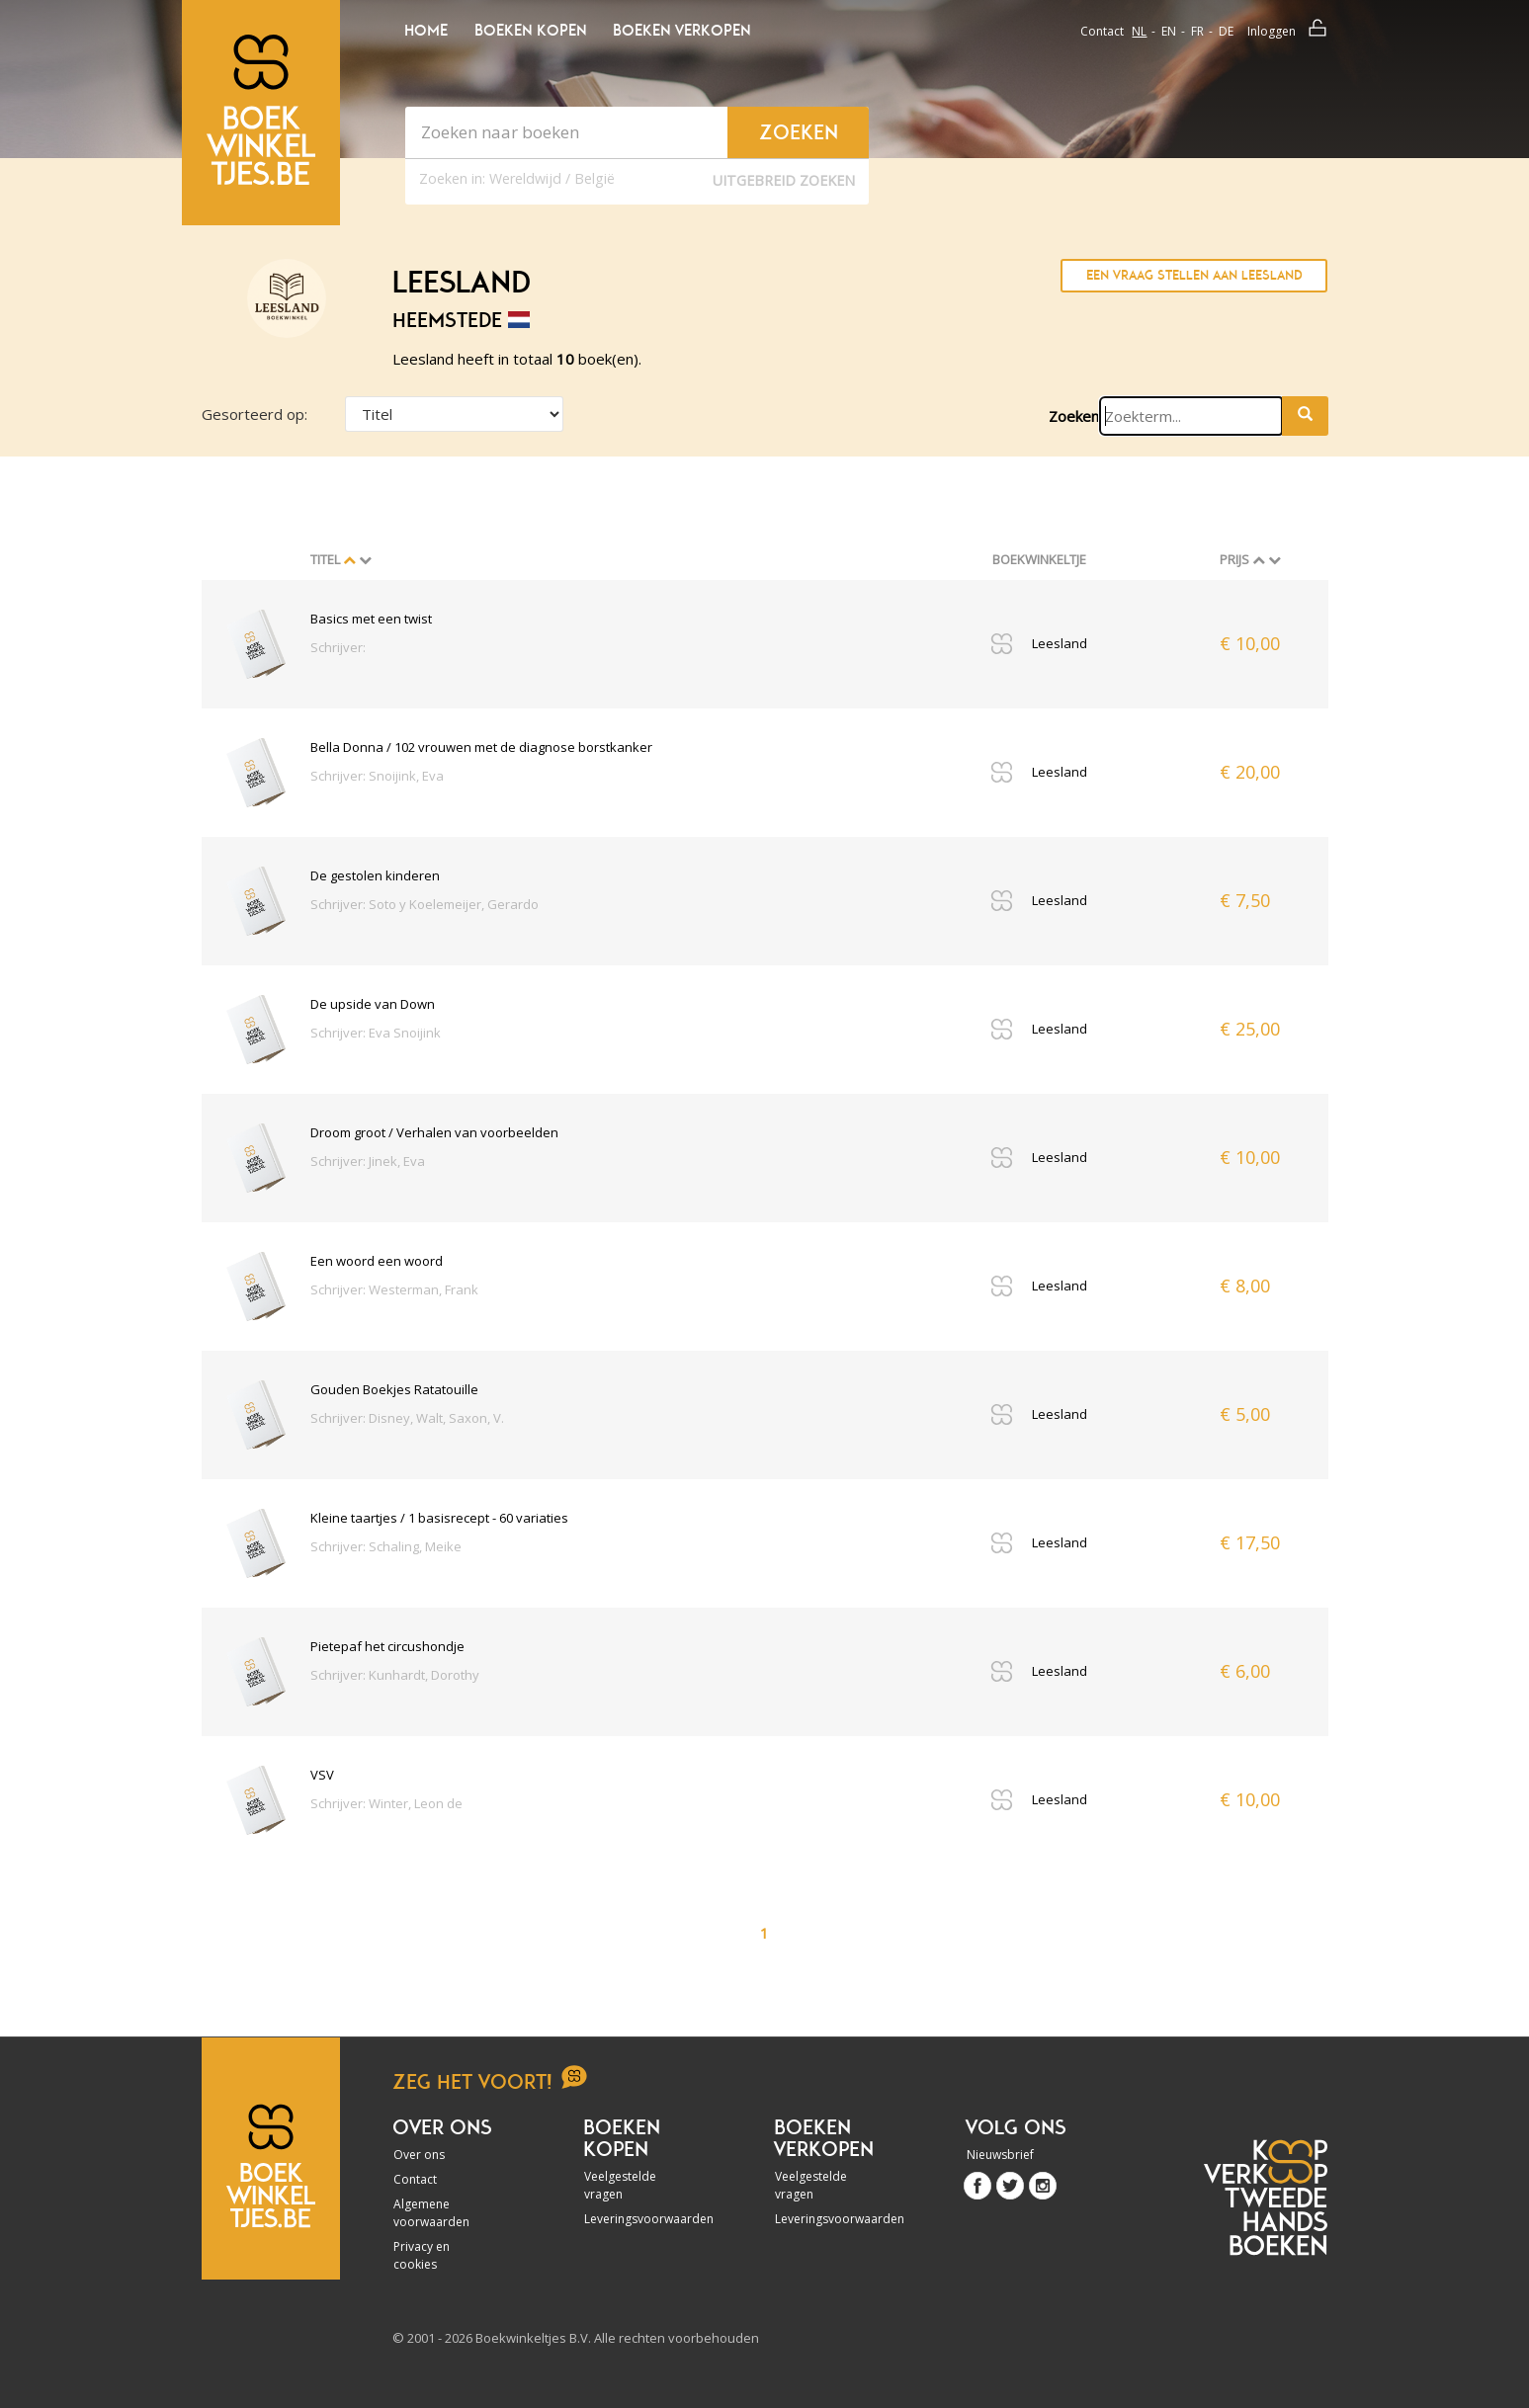 The width and height of the screenshot is (1529, 2408). What do you see at coordinates (434, 1132) in the screenshot?
I see `Droom groot / Verhalen van voorbeelden` at bounding box center [434, 1132].